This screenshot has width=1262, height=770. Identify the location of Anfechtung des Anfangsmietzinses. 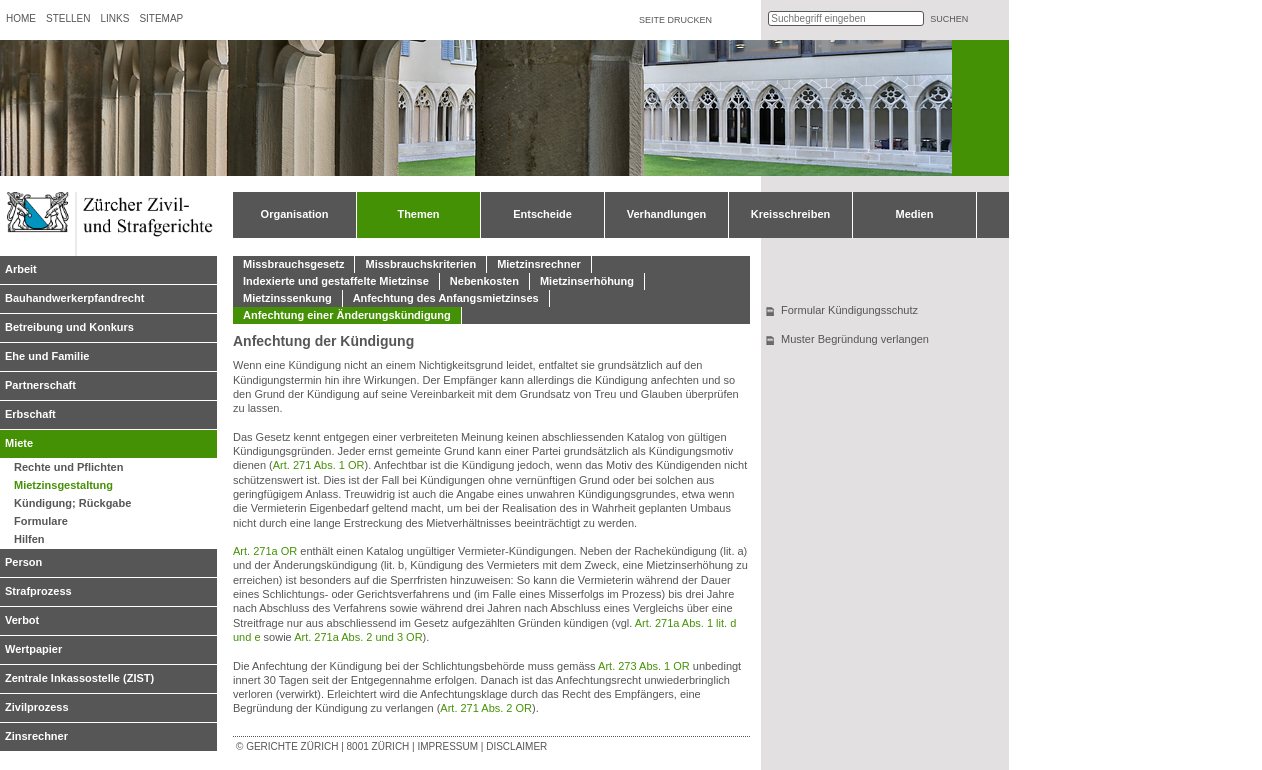
(446, 298).